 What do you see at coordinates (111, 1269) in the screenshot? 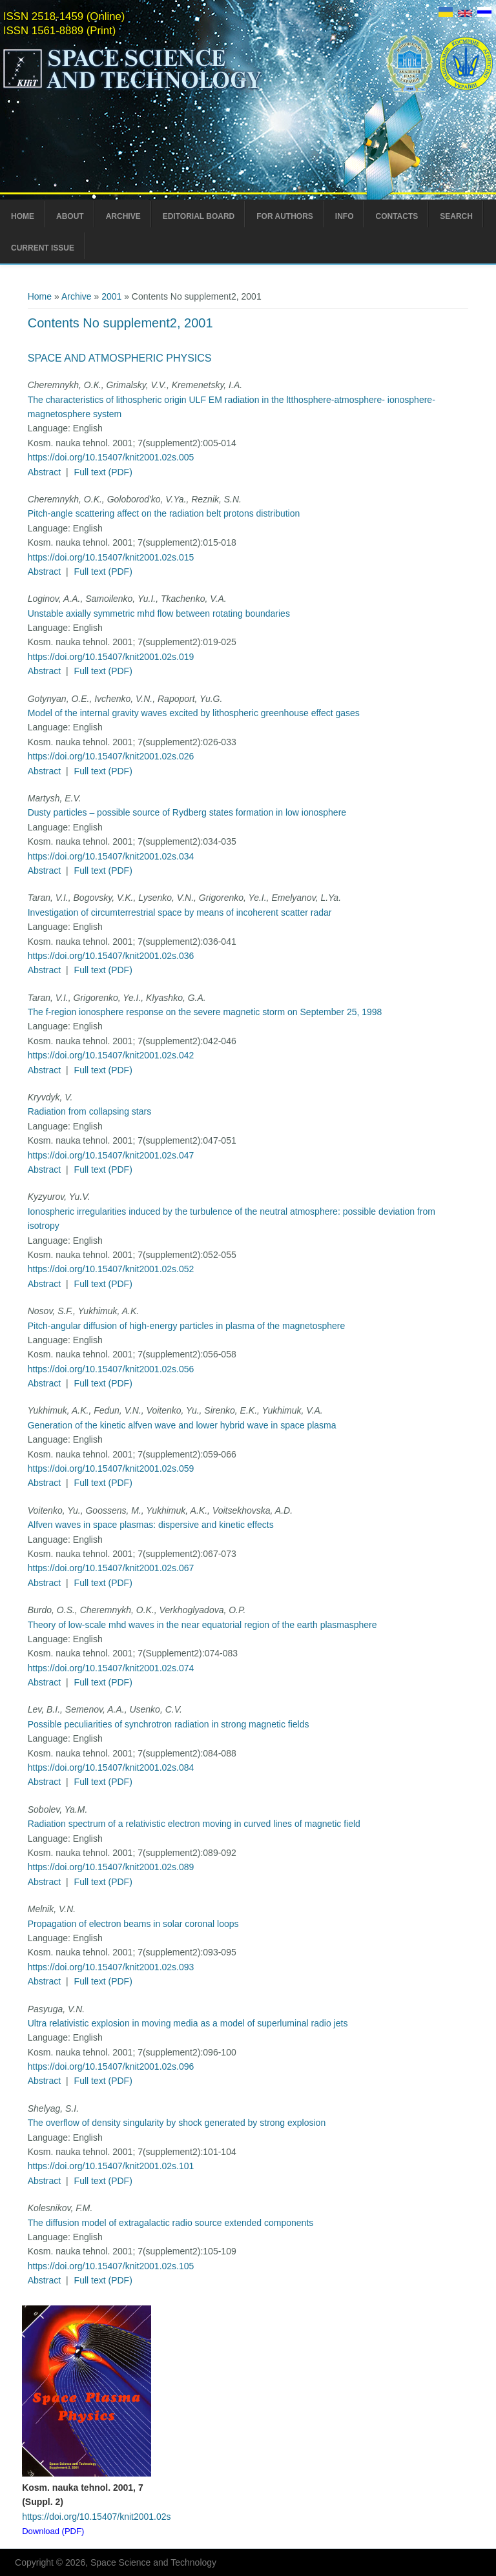
I see `https://doi.org/10.15407/knit2001.02s.052` at bounding box center [111, 1269].